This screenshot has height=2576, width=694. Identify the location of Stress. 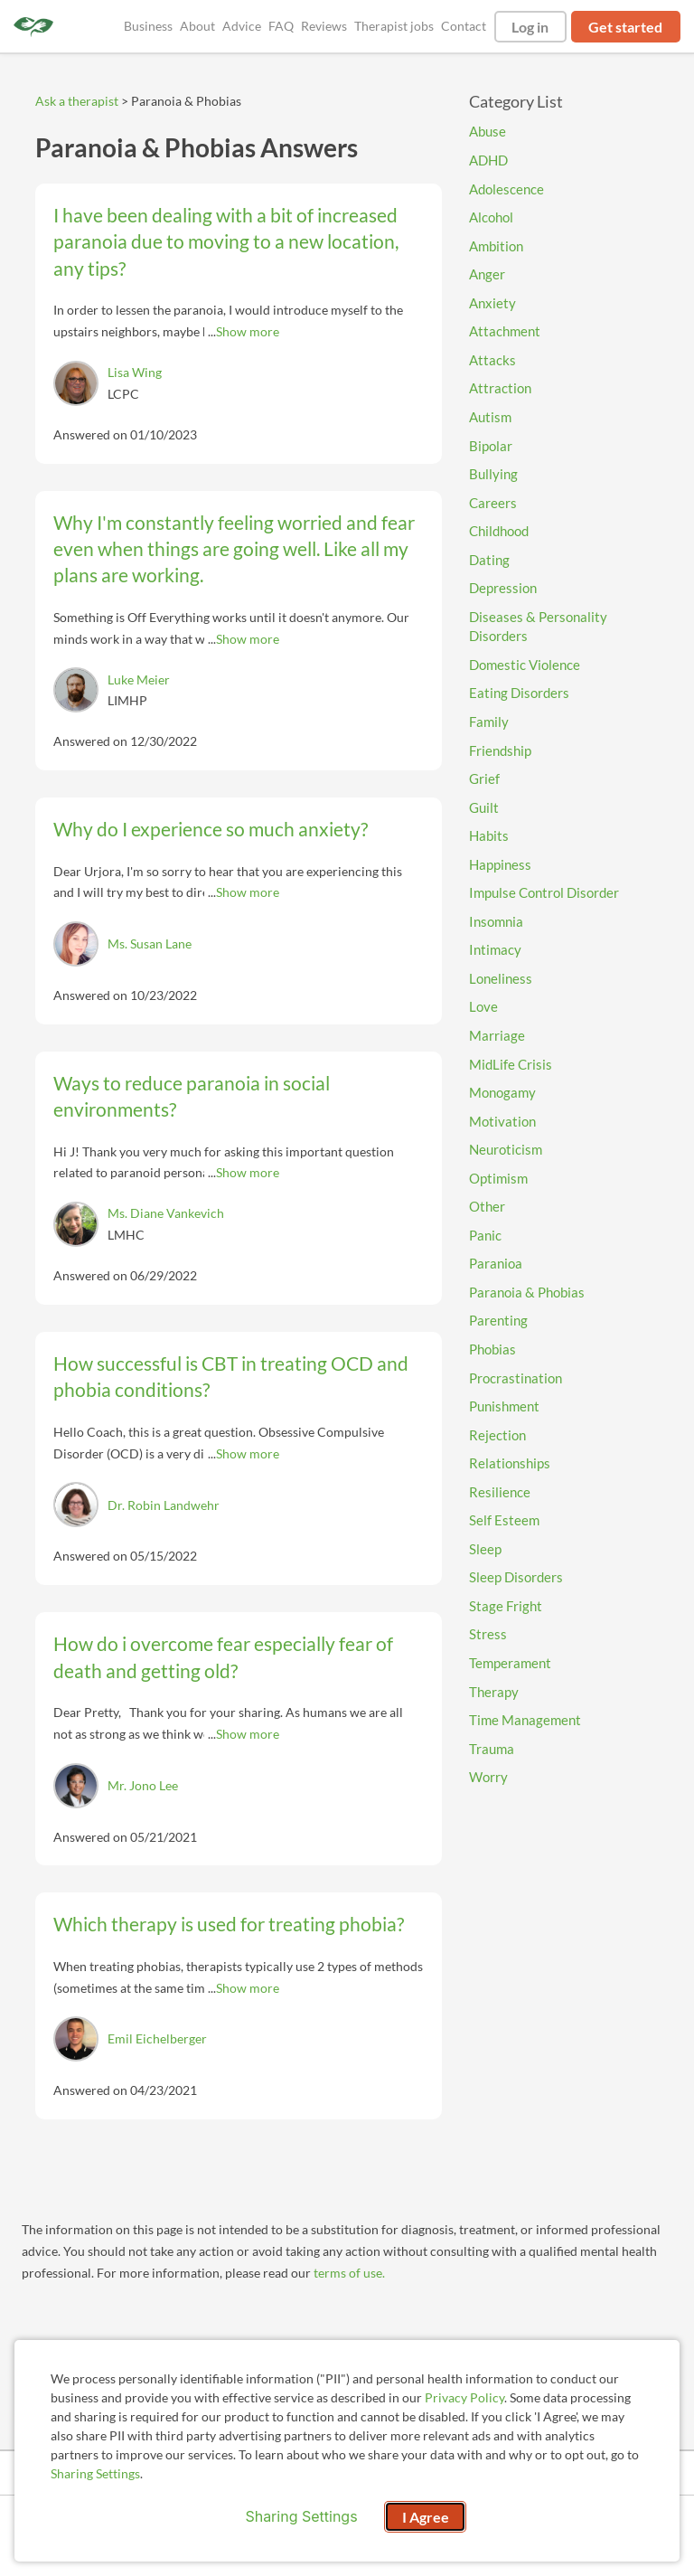
(488, 1634).